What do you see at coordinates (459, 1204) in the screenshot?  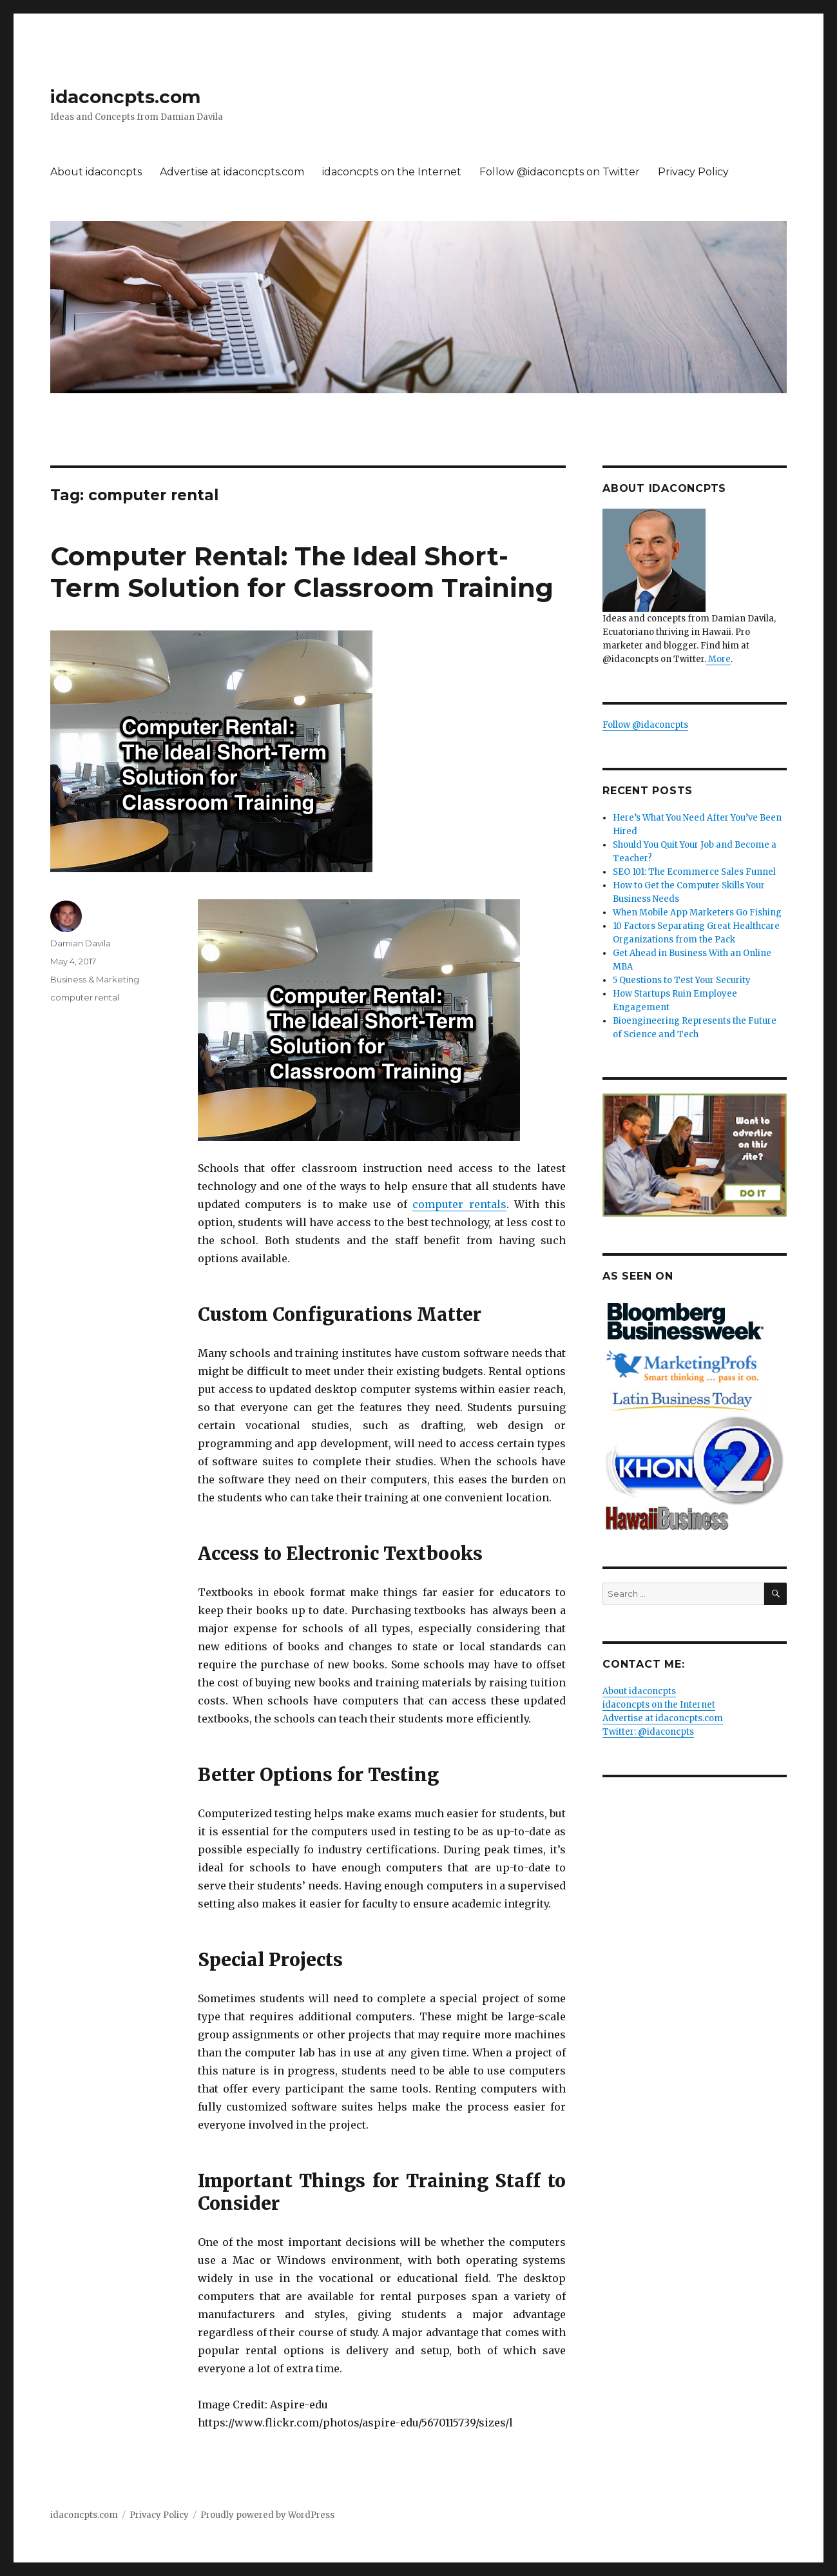 I see `computer rentals` at bounding box center [459, 1204].